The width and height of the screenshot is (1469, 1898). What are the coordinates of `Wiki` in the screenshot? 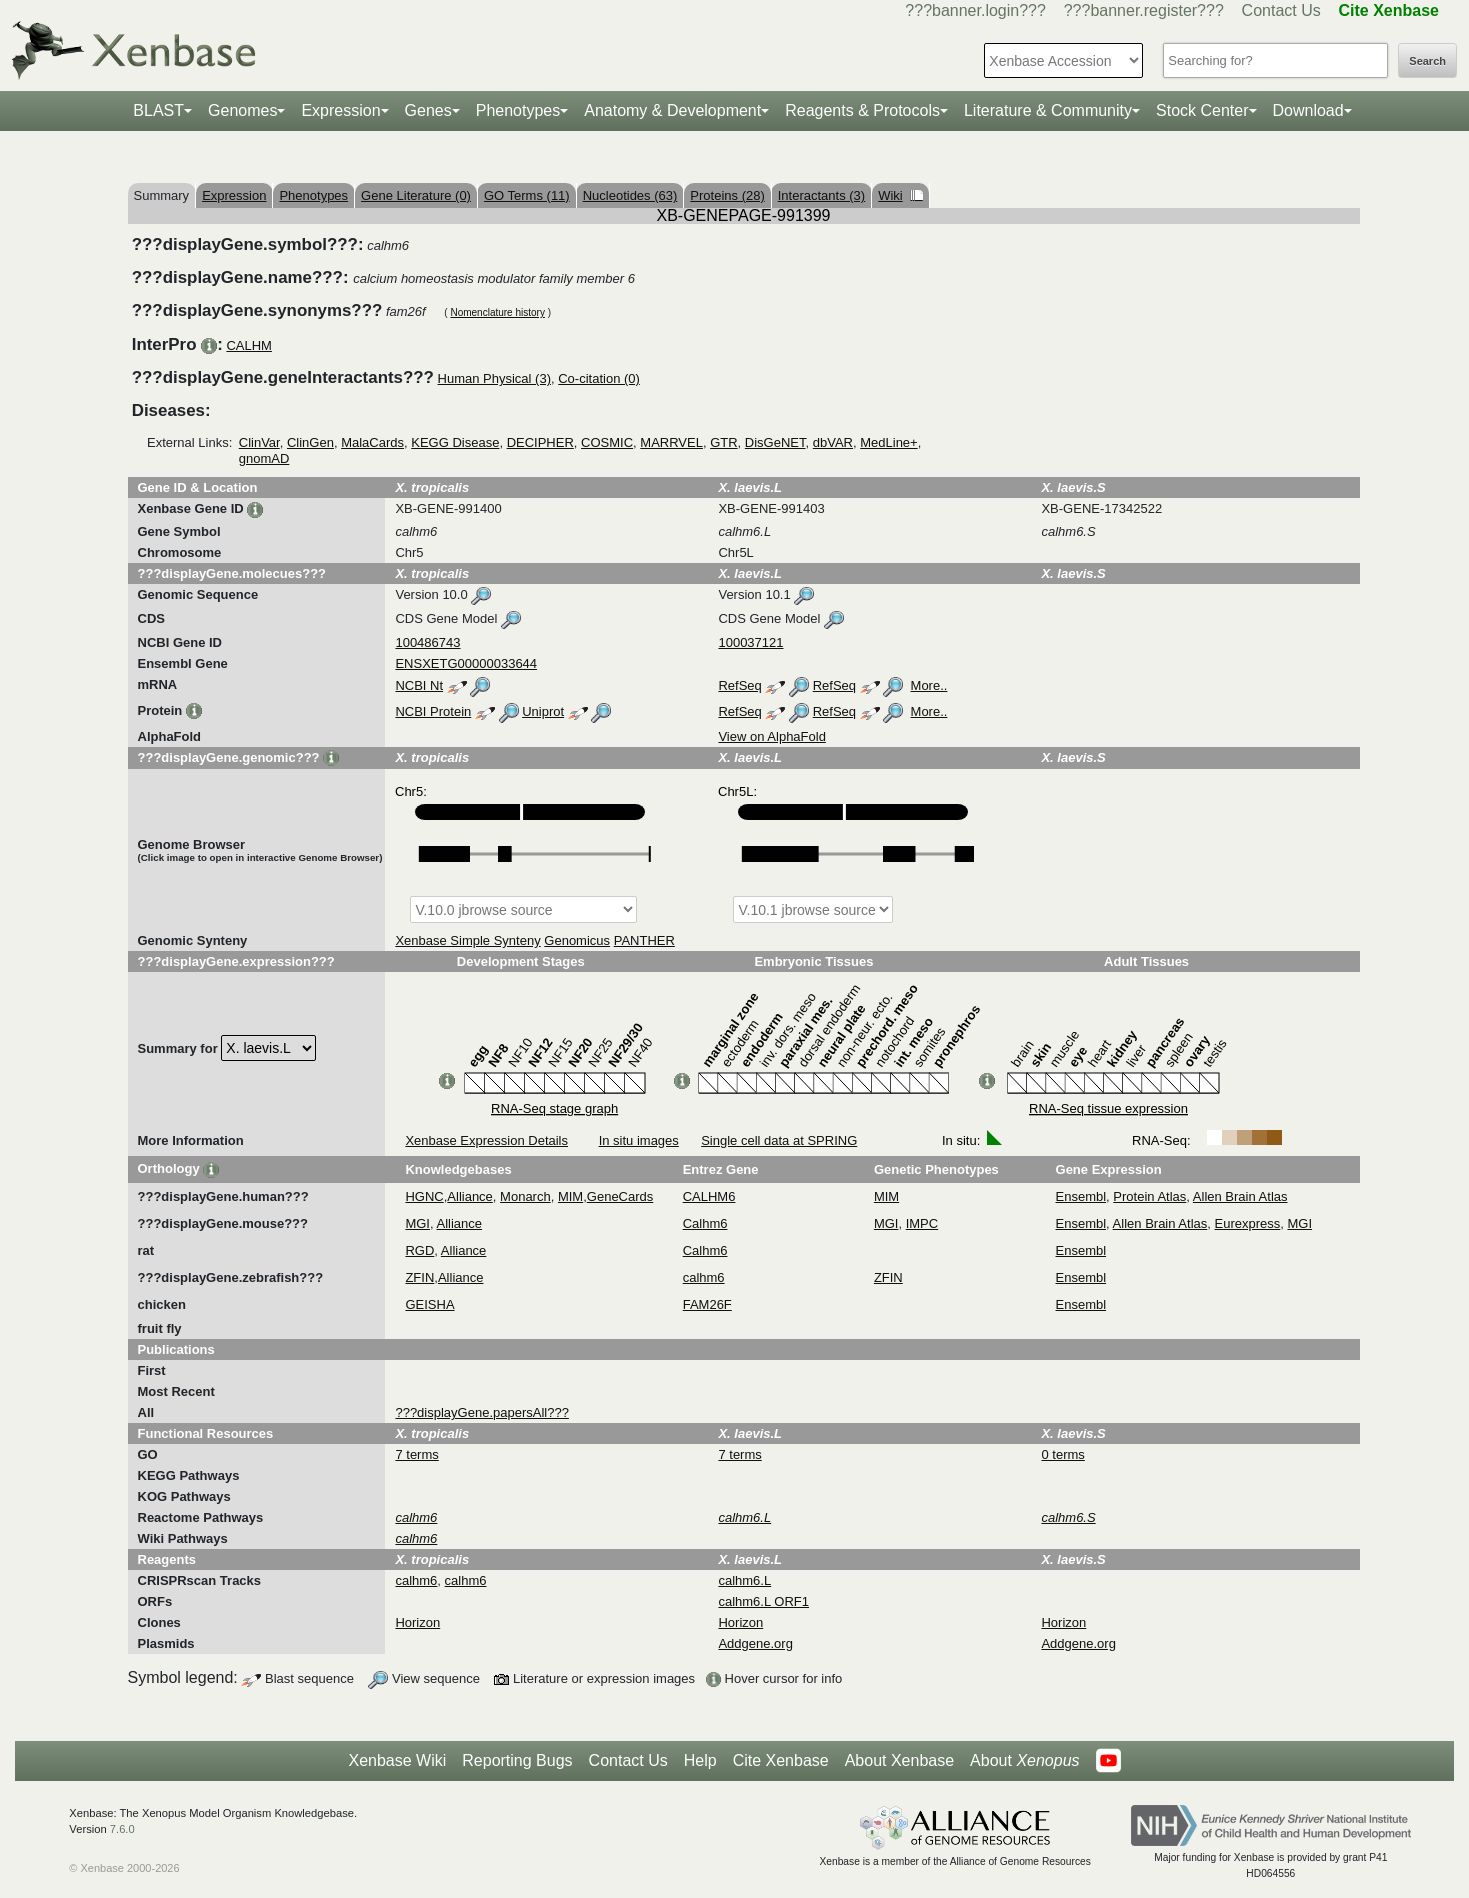 It's located at (900, 195).